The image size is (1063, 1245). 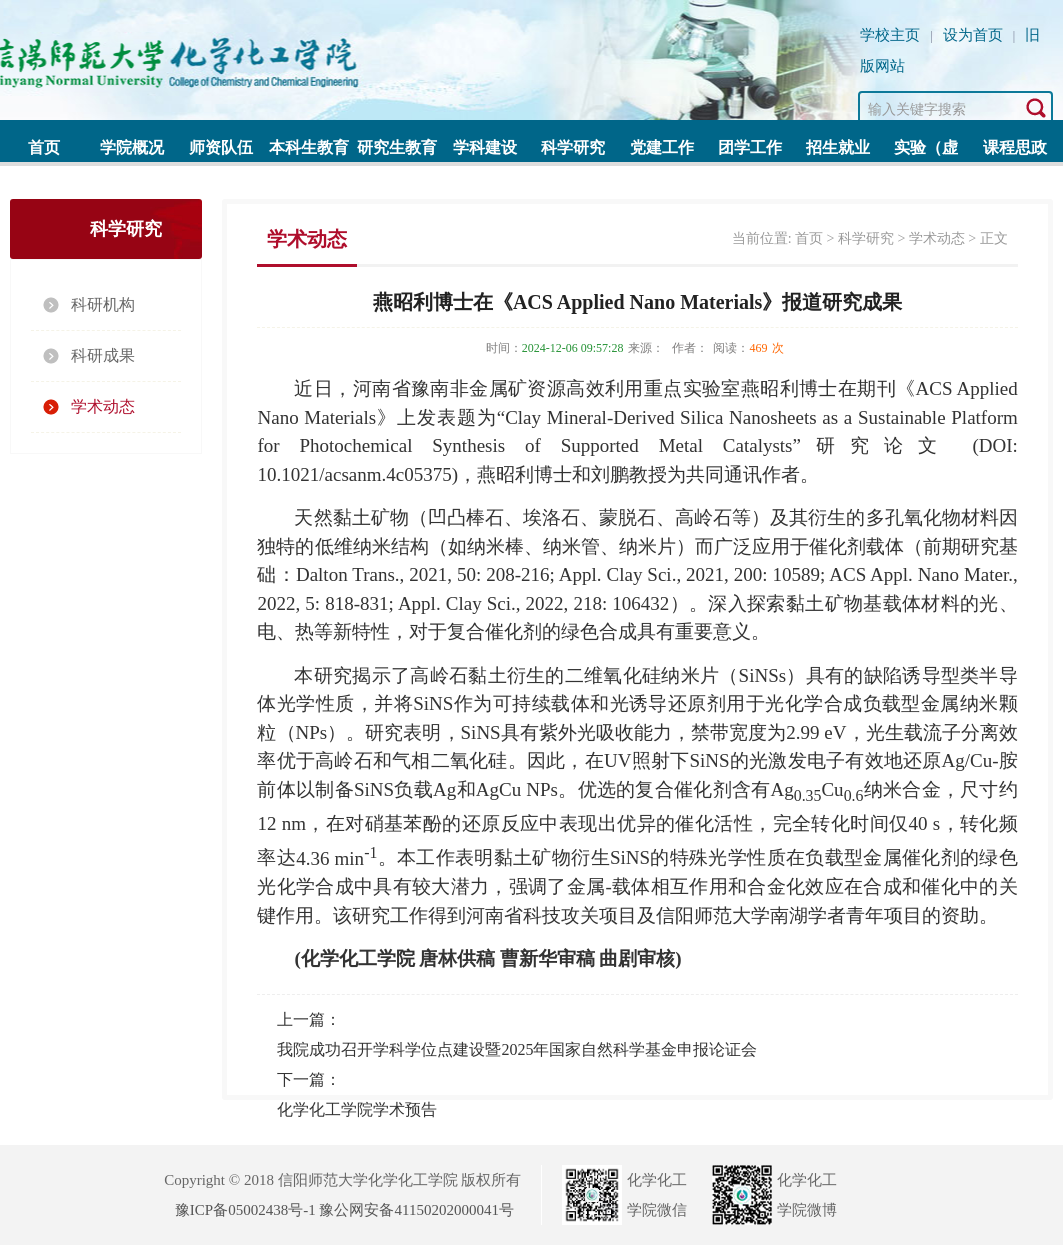 What do you see at coordinates (517, 1049) in the screenshot?
I see `我院成功召开学科学位点建设暨2025年国家自然科学基金申报论证会` at bounding box center [517, 1049].